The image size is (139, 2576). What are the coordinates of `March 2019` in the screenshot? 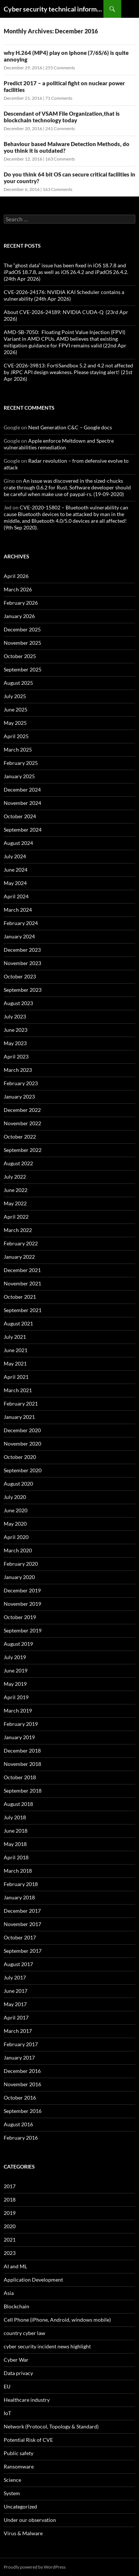 It's located at (18, 1710).